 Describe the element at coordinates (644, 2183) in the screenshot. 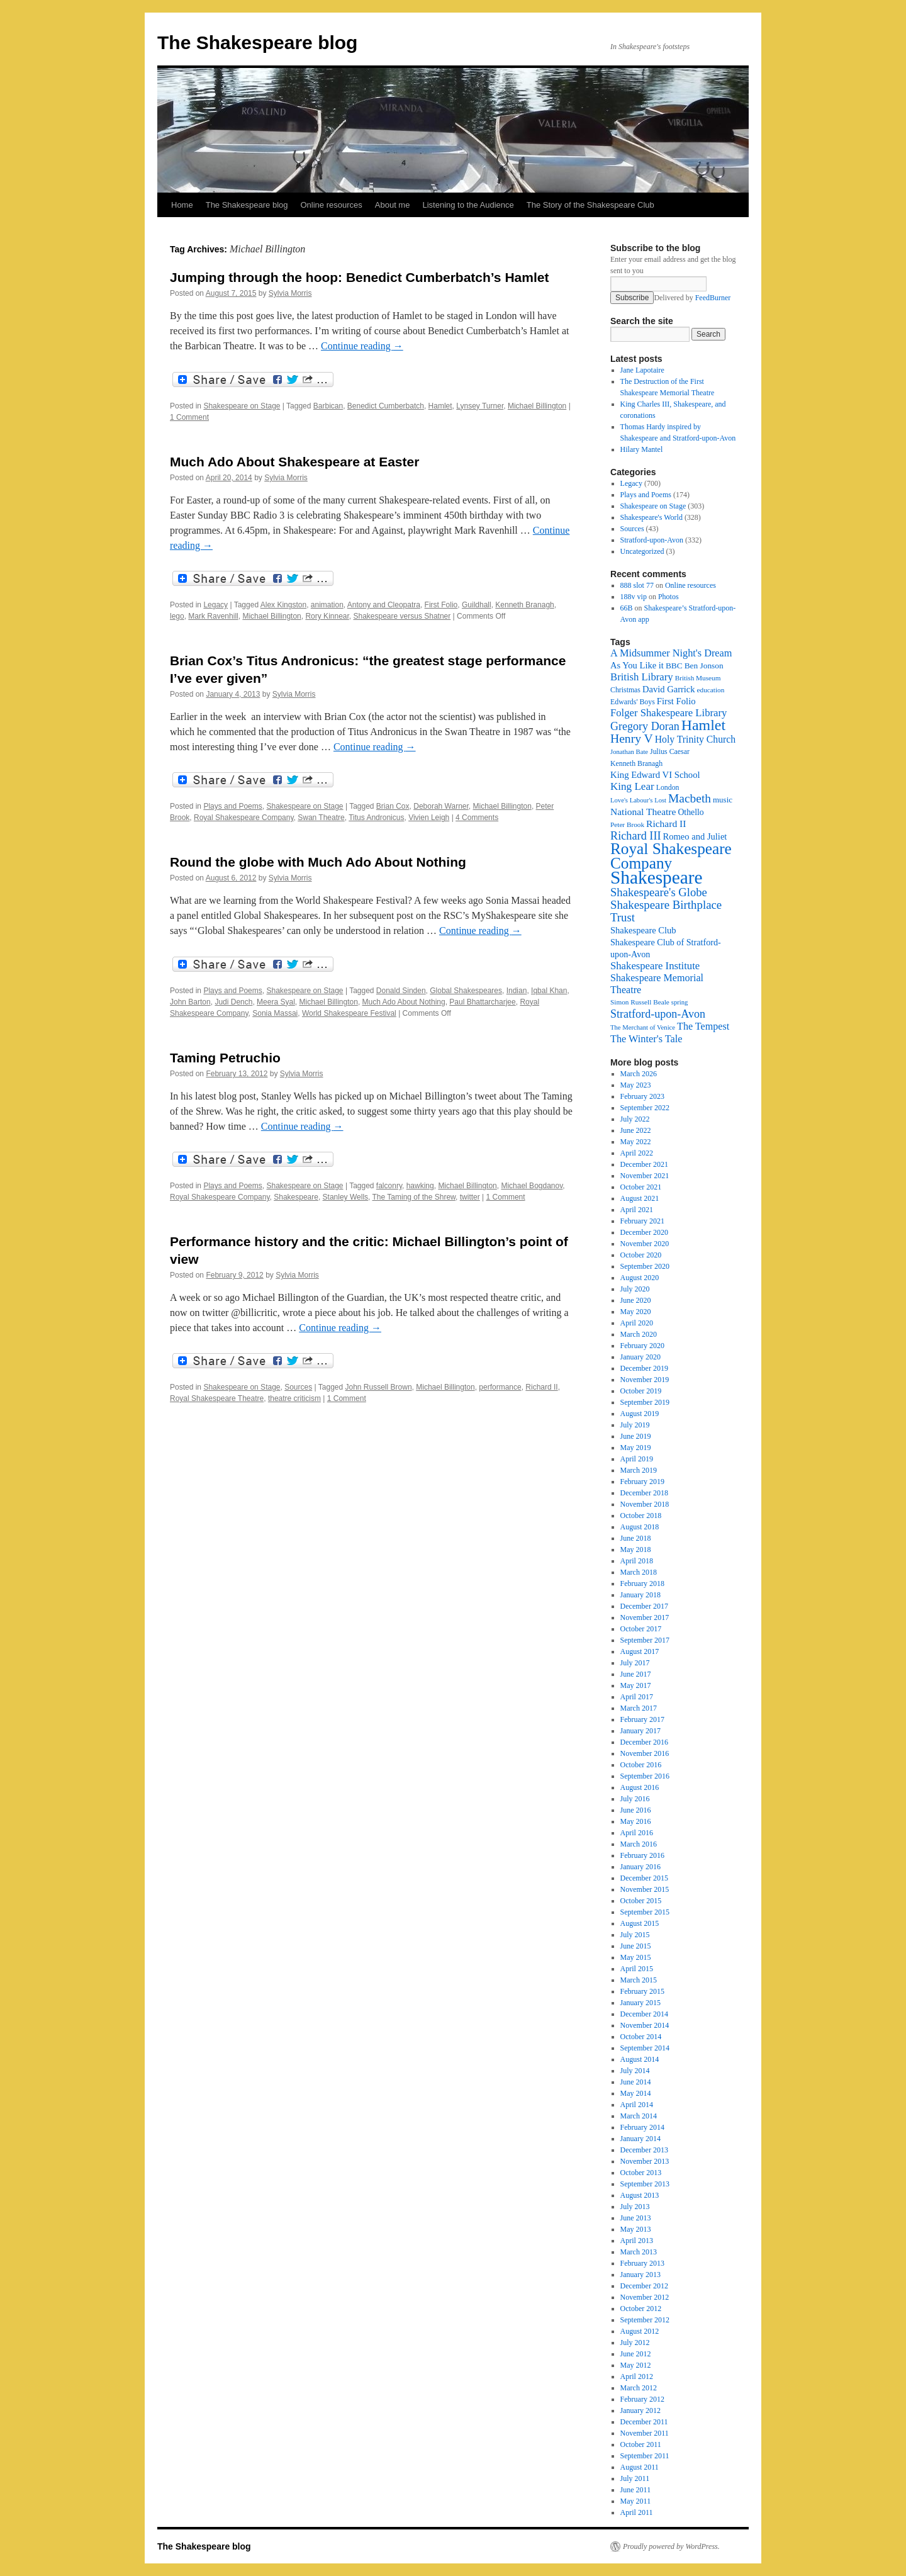

I see `September 2013` at that location.